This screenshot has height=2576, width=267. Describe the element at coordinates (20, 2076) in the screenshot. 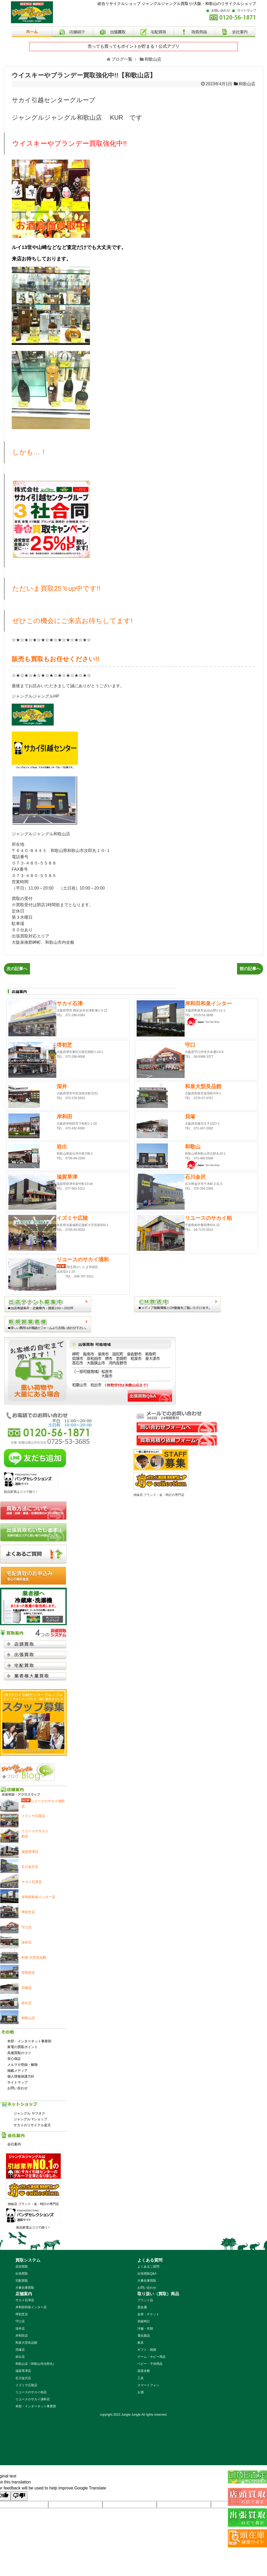

I see `個人情報保護方針` at that location.